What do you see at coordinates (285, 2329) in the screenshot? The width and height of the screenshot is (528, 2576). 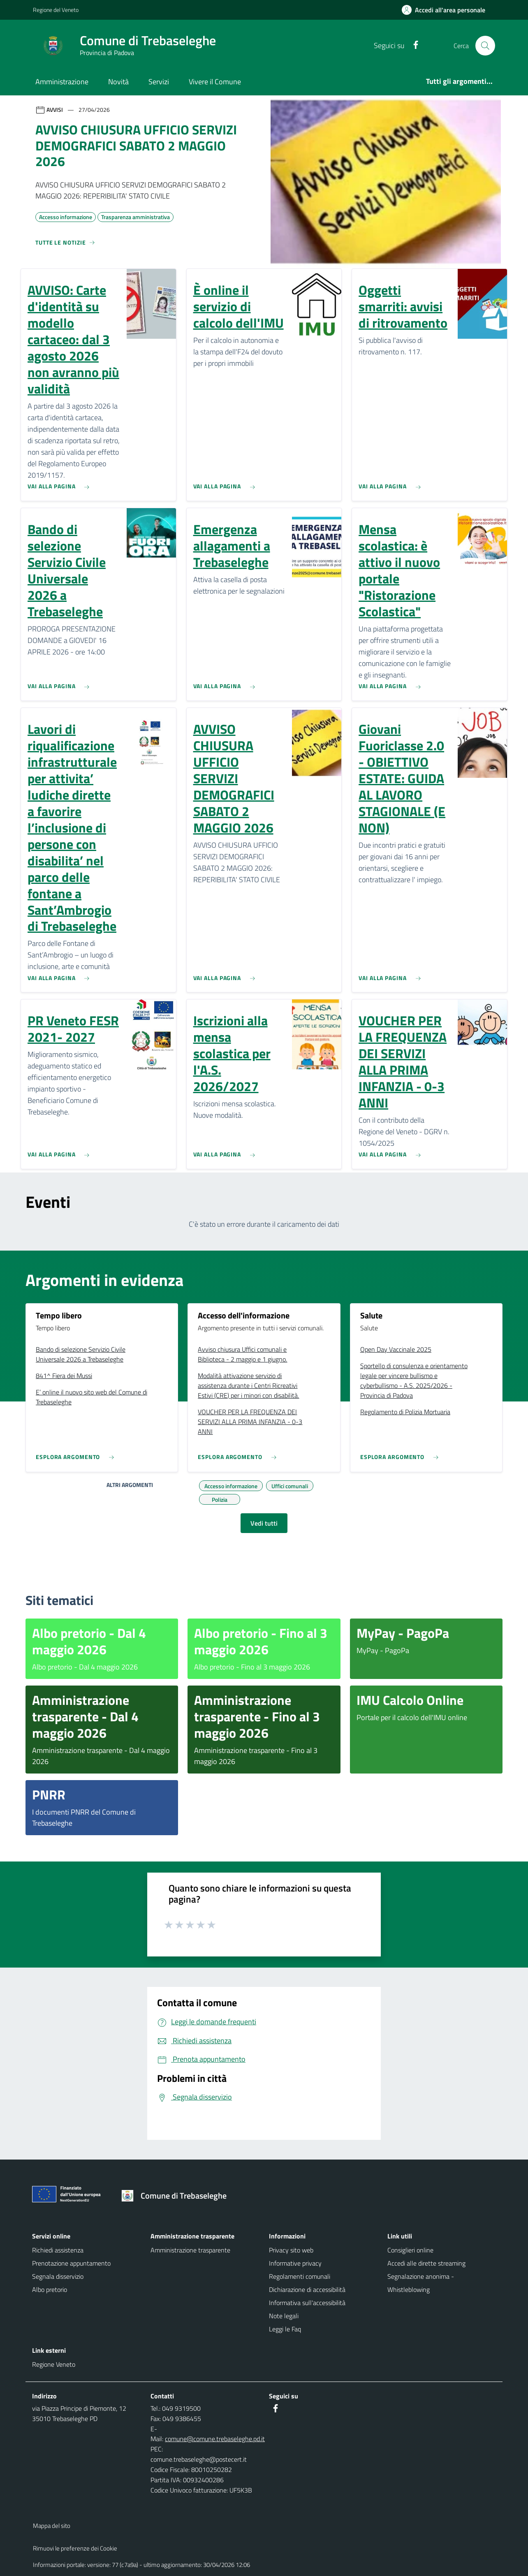 I see `Leggi le Faq` at bounding box center [285, 2329].